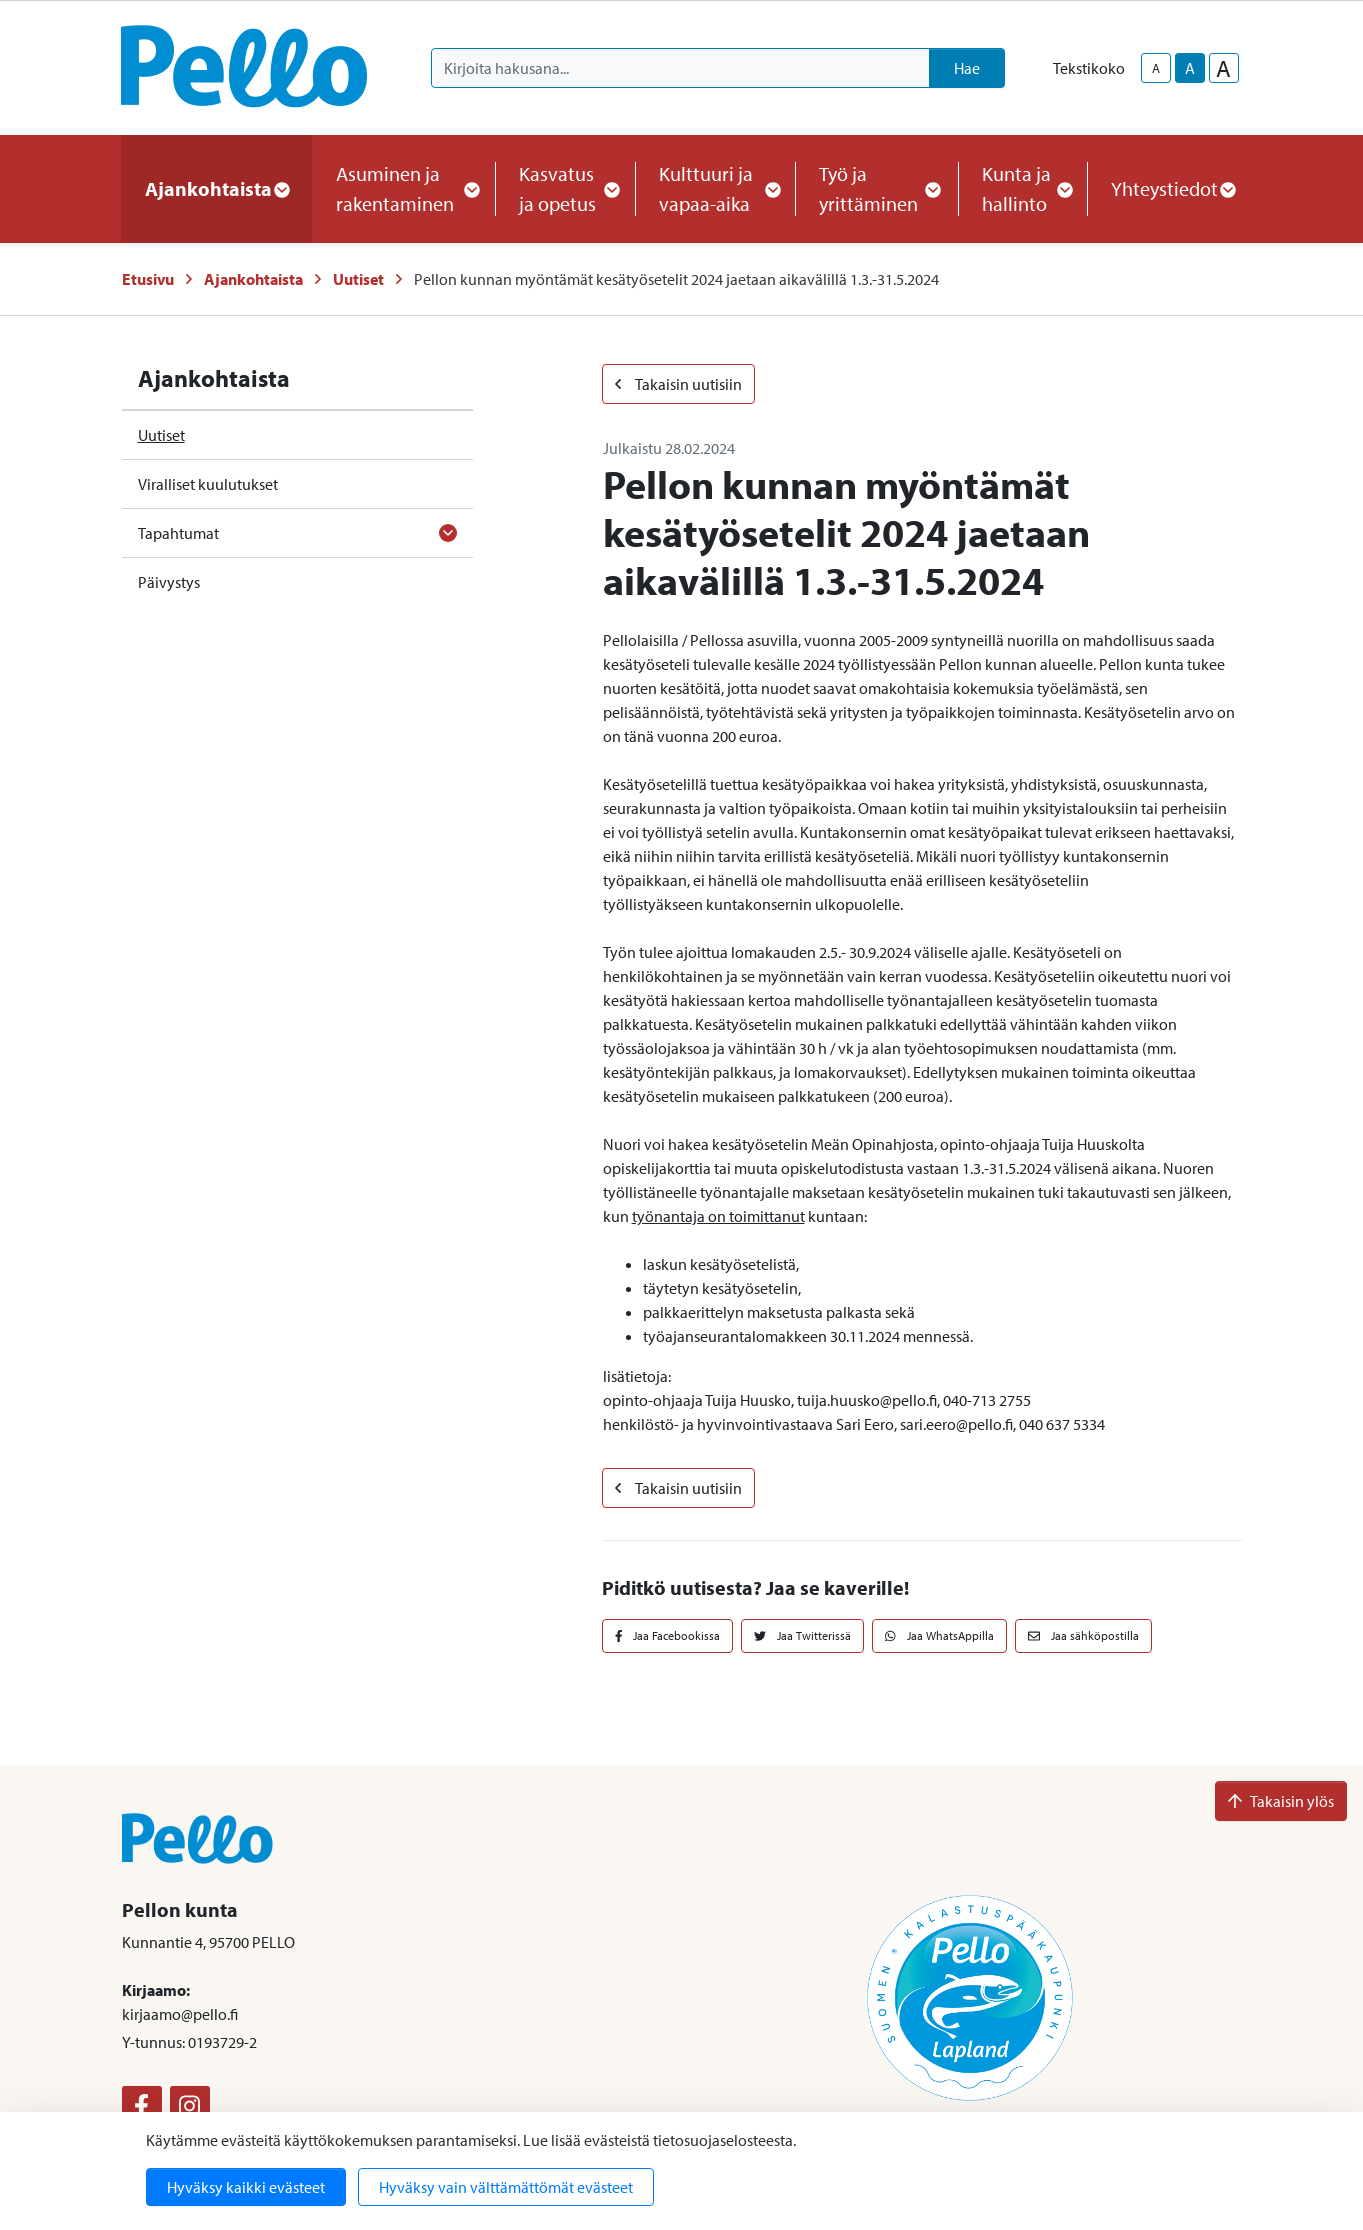 The width and height of the screenshot is (1363, 2230). Describe the element at coordinates (715, 188) in the screenshot. I see `Kulttuuri ja vapaa-aika [button]` at that location.